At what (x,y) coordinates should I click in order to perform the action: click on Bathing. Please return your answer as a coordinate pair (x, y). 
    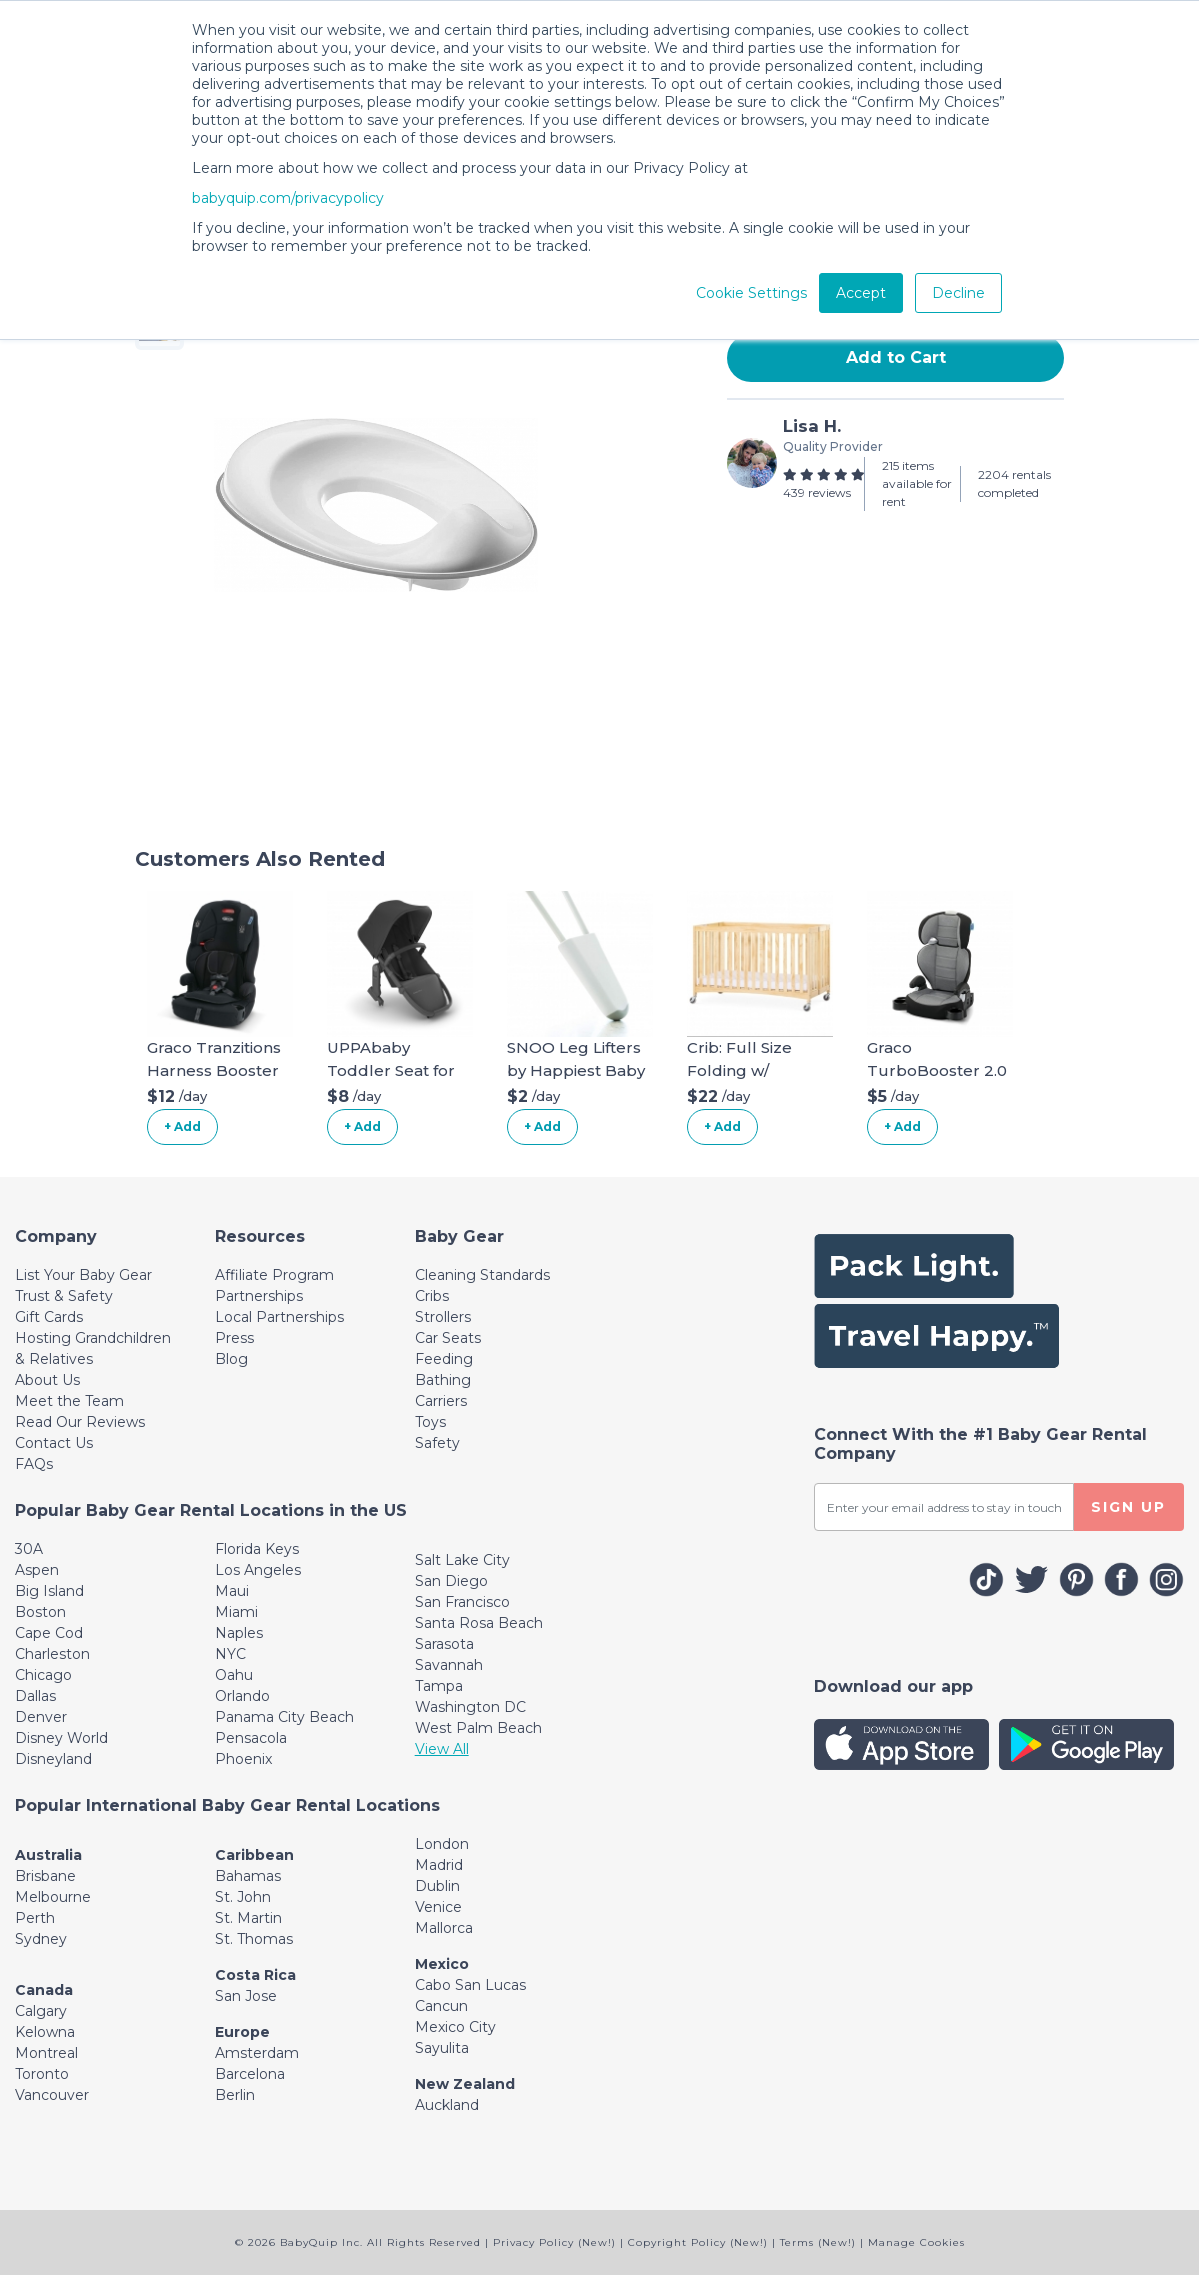
    Looking at the image, I should click on (443, 1380).